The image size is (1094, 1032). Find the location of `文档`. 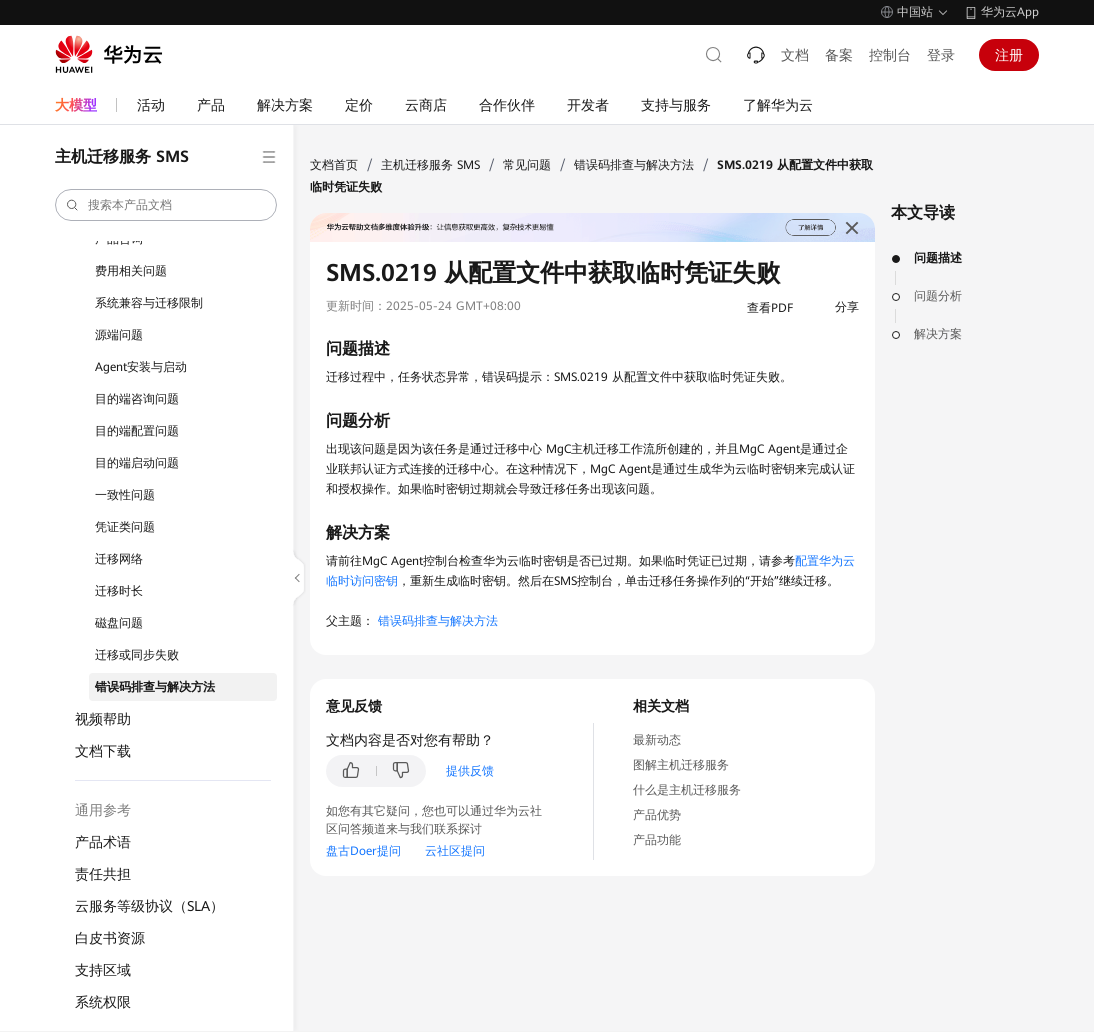

文档 is located at coordinates (795, 55).